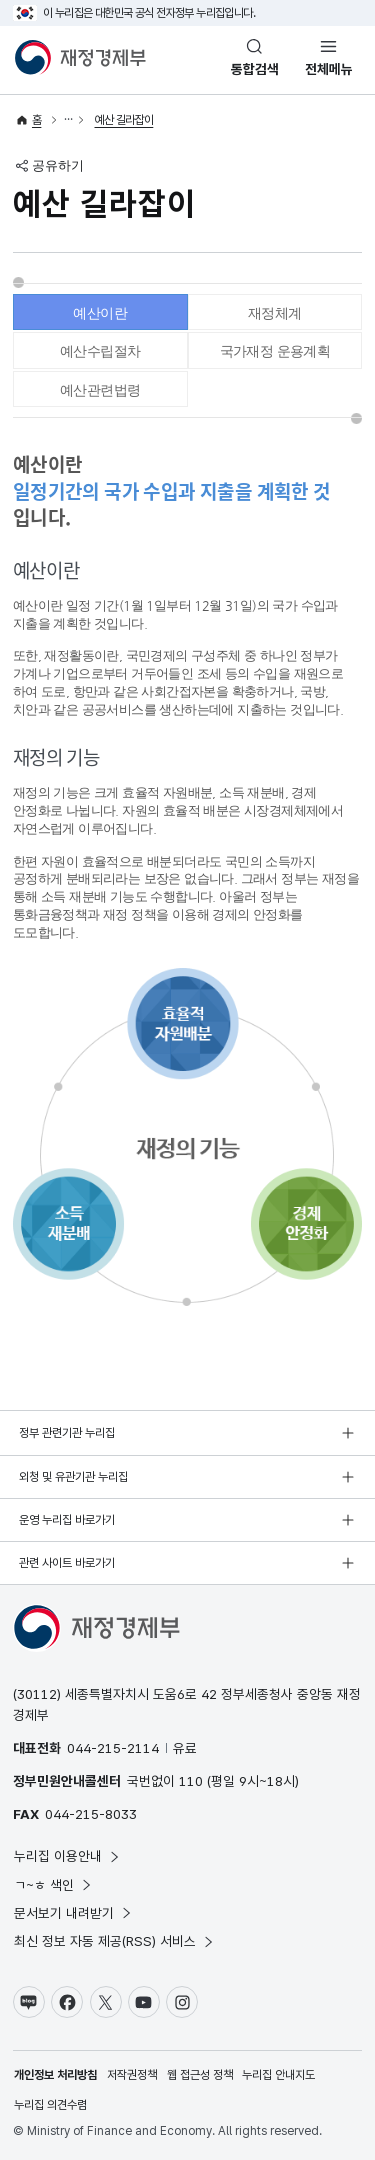  I want to click on 예산관련법령 [tab], so click(100, 390).